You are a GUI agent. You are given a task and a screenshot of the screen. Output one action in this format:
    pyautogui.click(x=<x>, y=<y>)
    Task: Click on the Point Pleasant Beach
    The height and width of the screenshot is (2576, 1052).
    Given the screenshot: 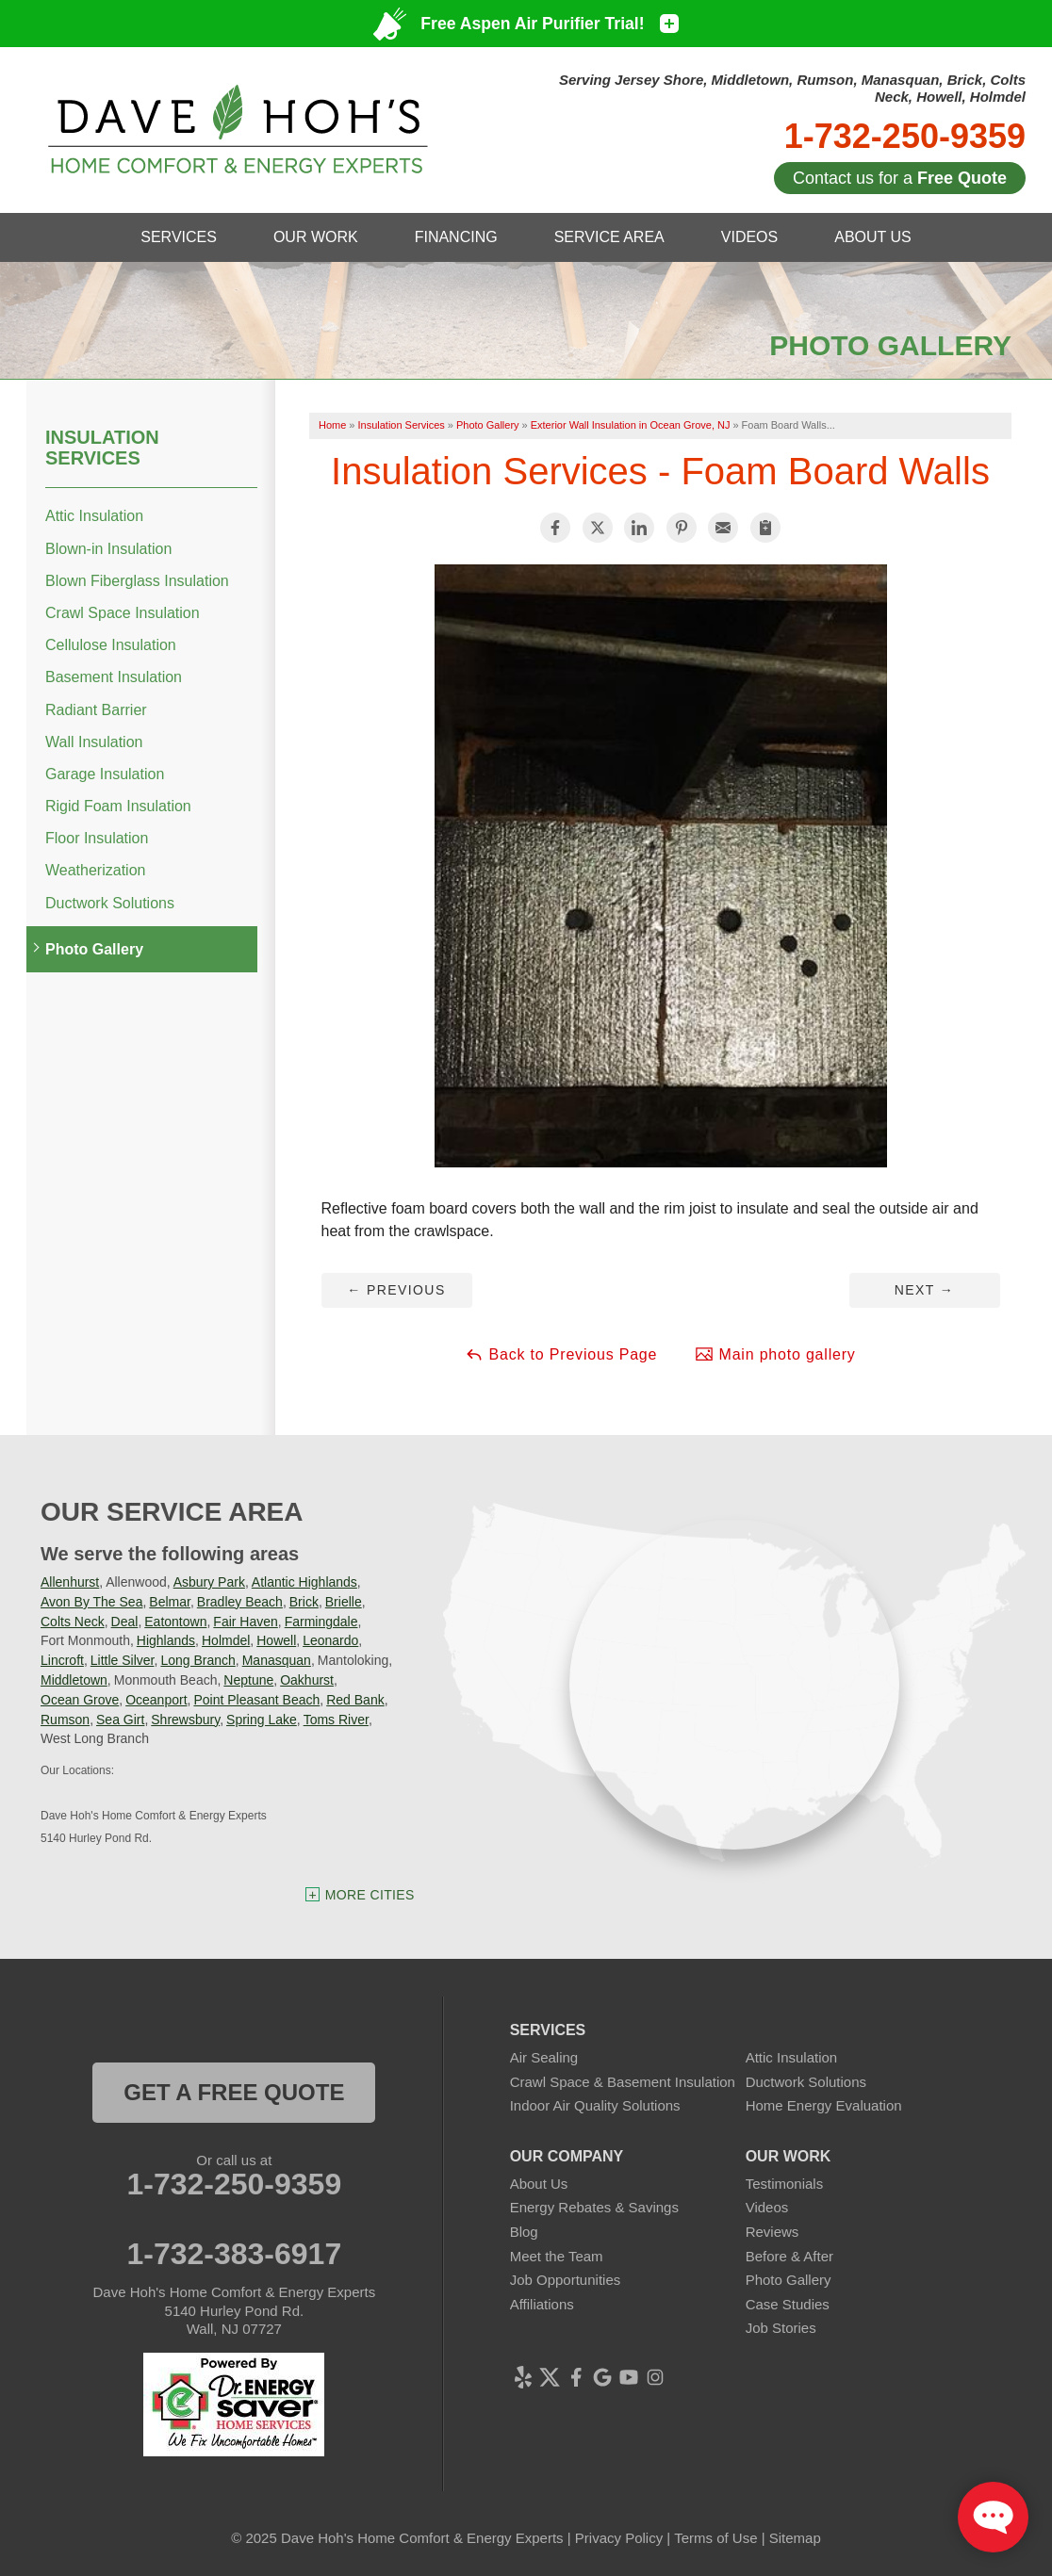 What is the action you would take?
    pyautogui.click(x=256, y=1699)
    